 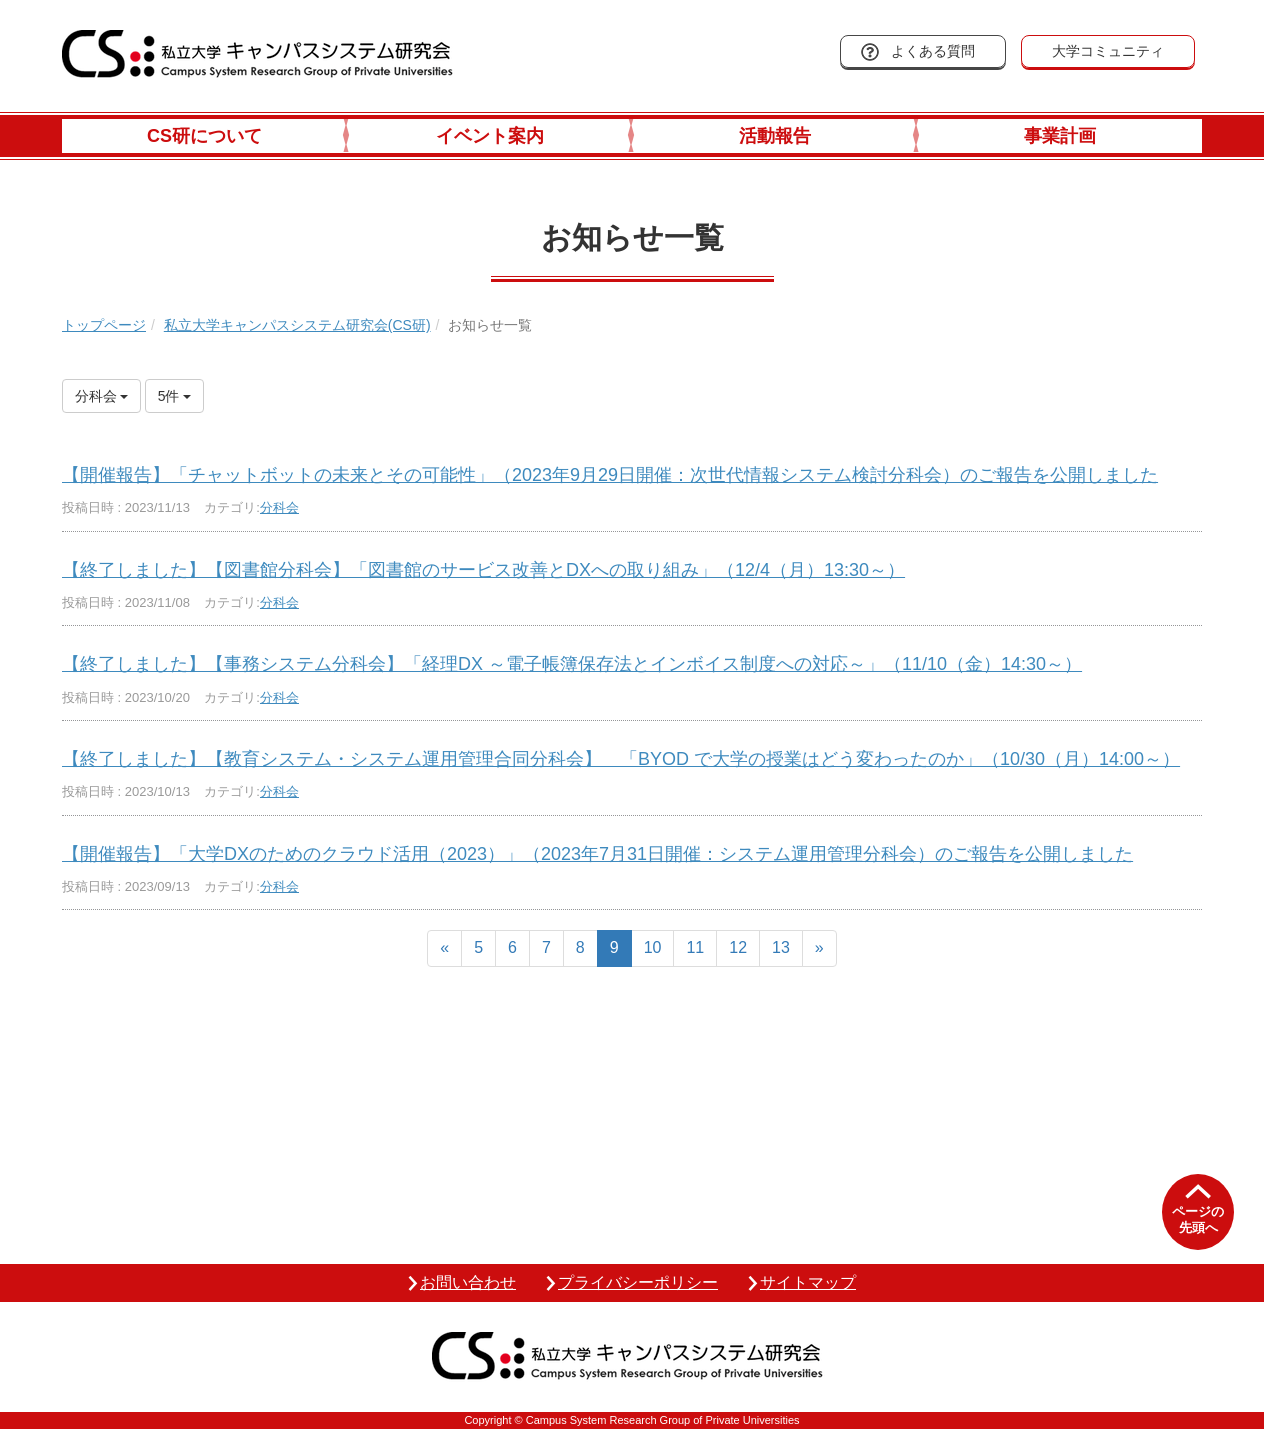 What do you see at coordinates (610, 475) in the screenshot?
I see `【開催報告】「チャットボットの未来とその可能性」（2023年9月29日開催：次世代情報システム検討分科会）のご報告を公開しました` at bounding box center [610, 475].